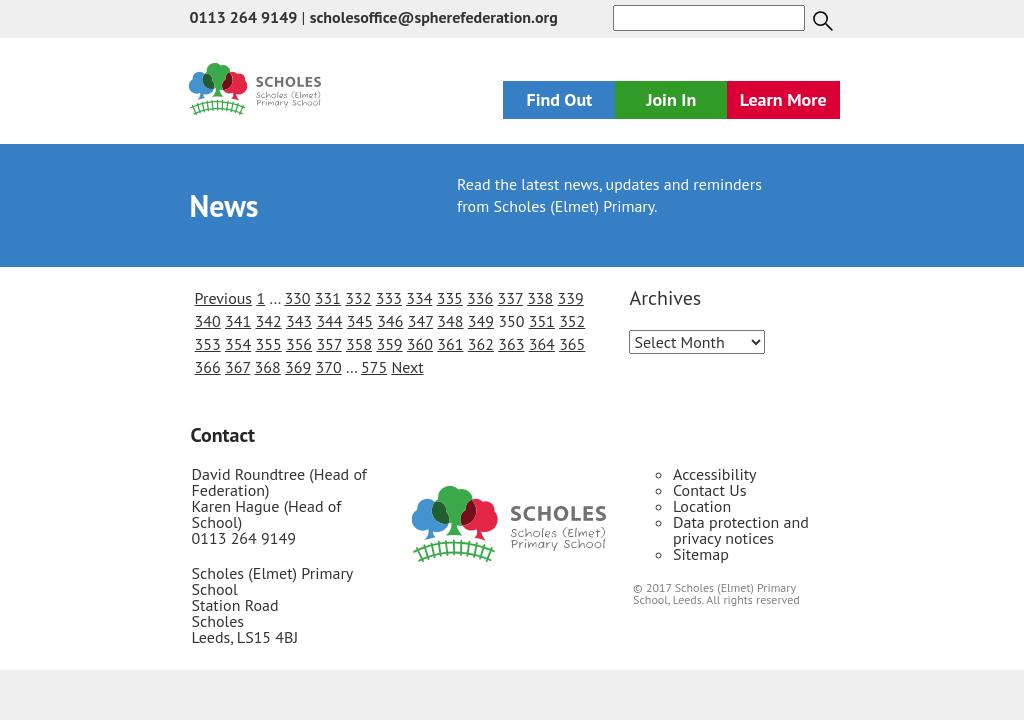  Describe the element at coordinates (374, 367) in the screenshot. I see `575` at that location.